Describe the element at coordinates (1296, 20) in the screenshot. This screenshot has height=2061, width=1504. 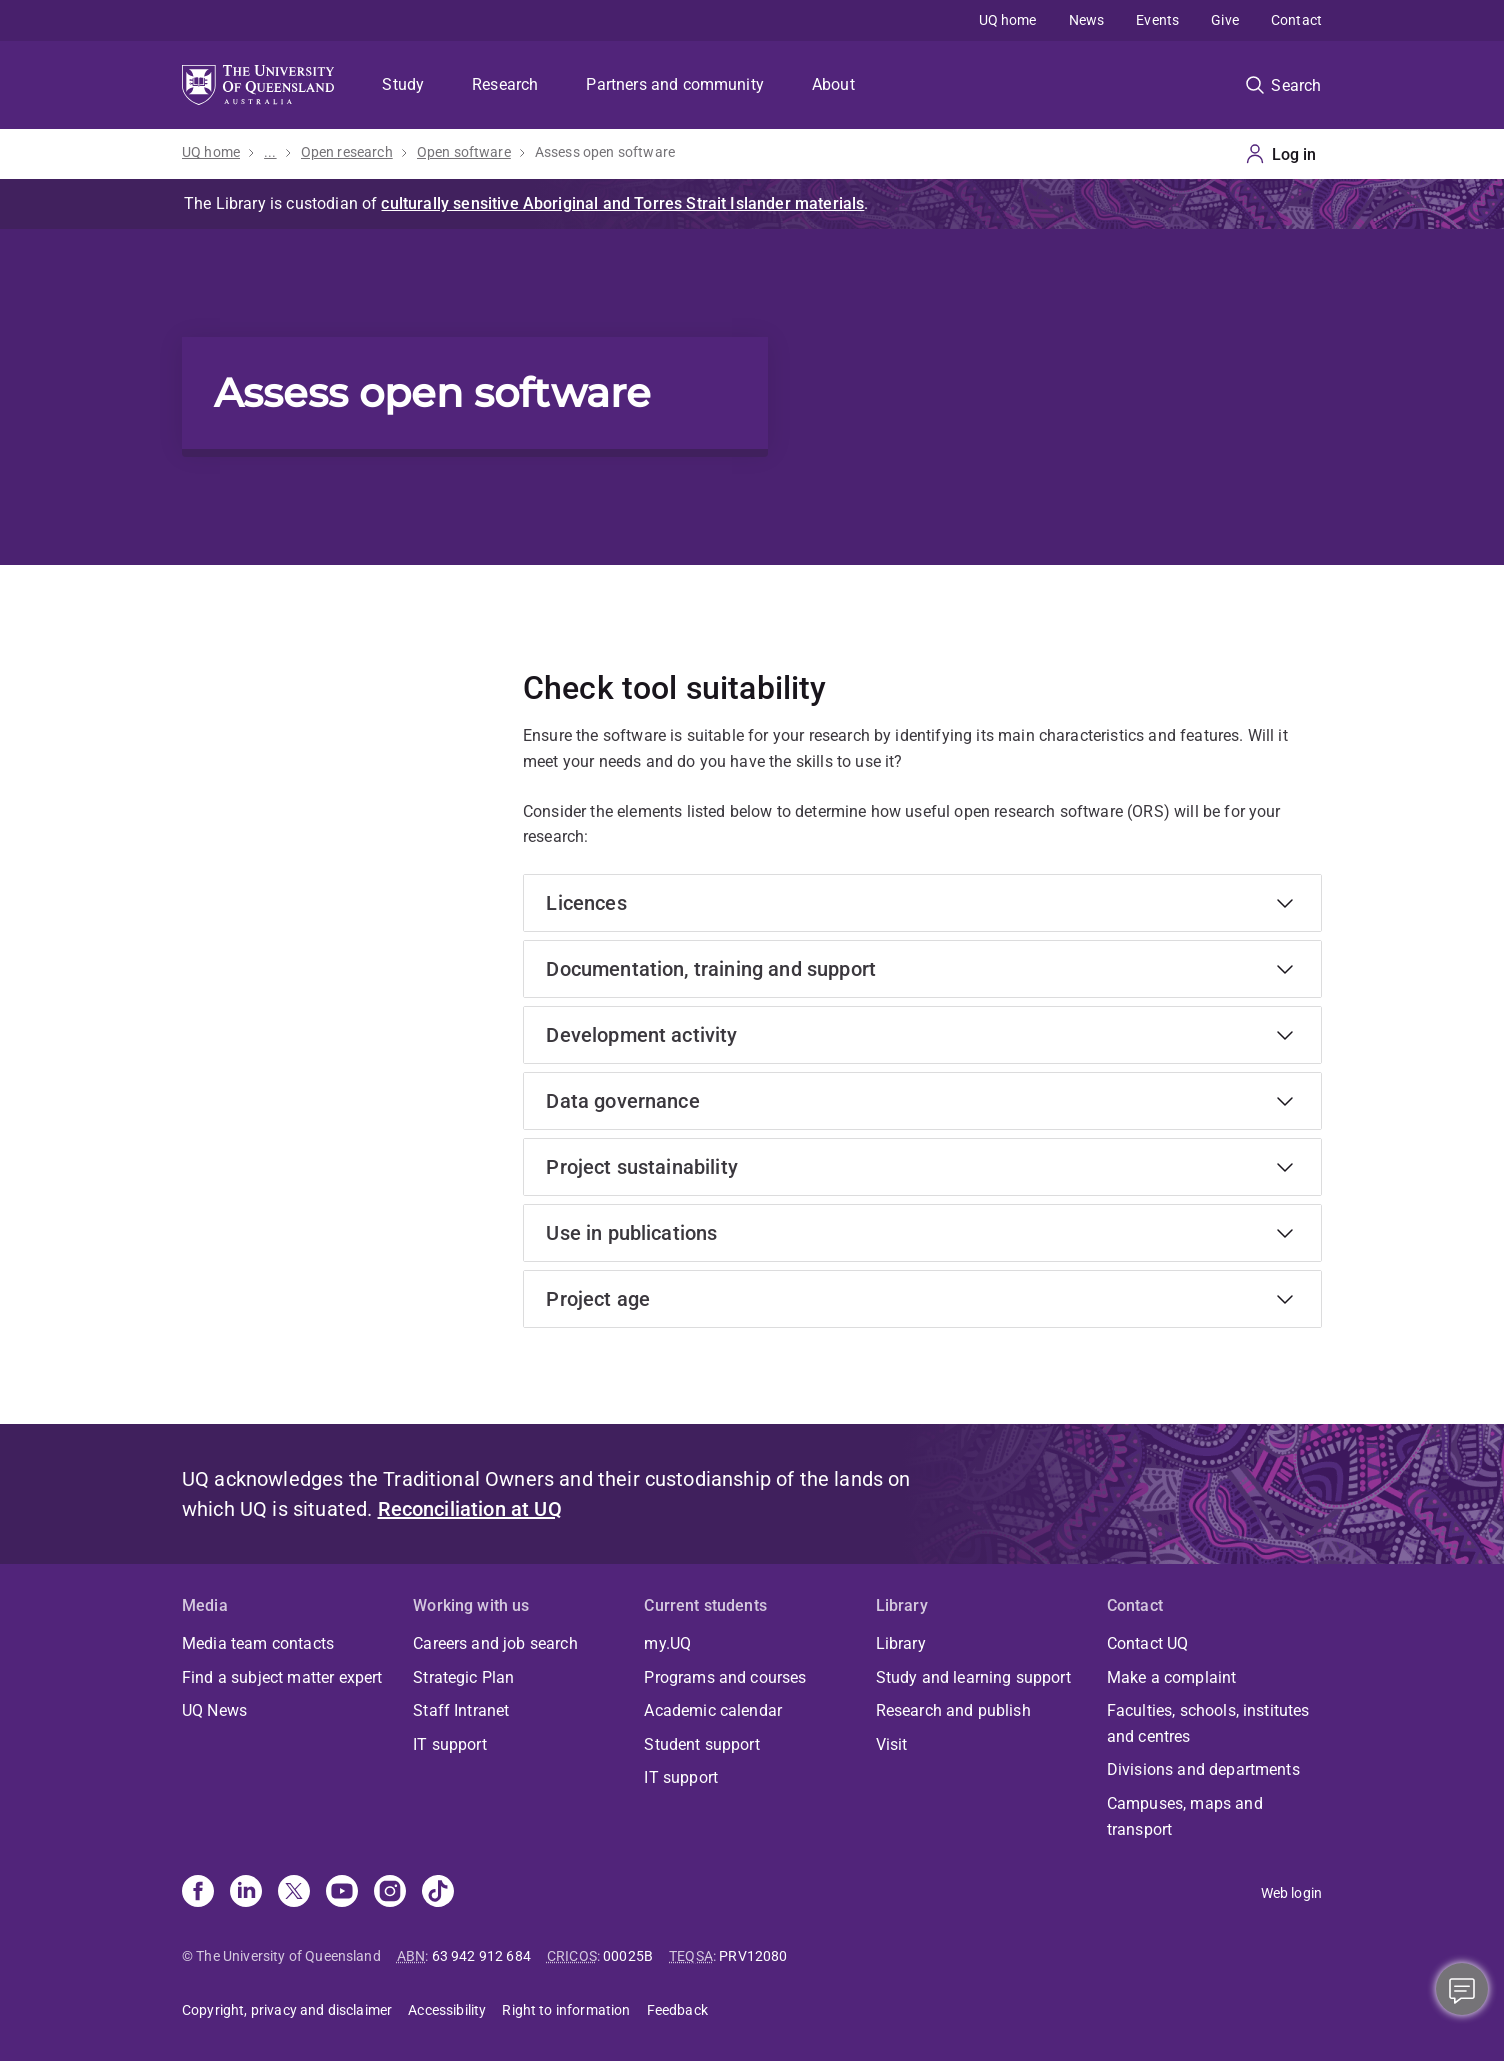
I see `Contact` at that location.